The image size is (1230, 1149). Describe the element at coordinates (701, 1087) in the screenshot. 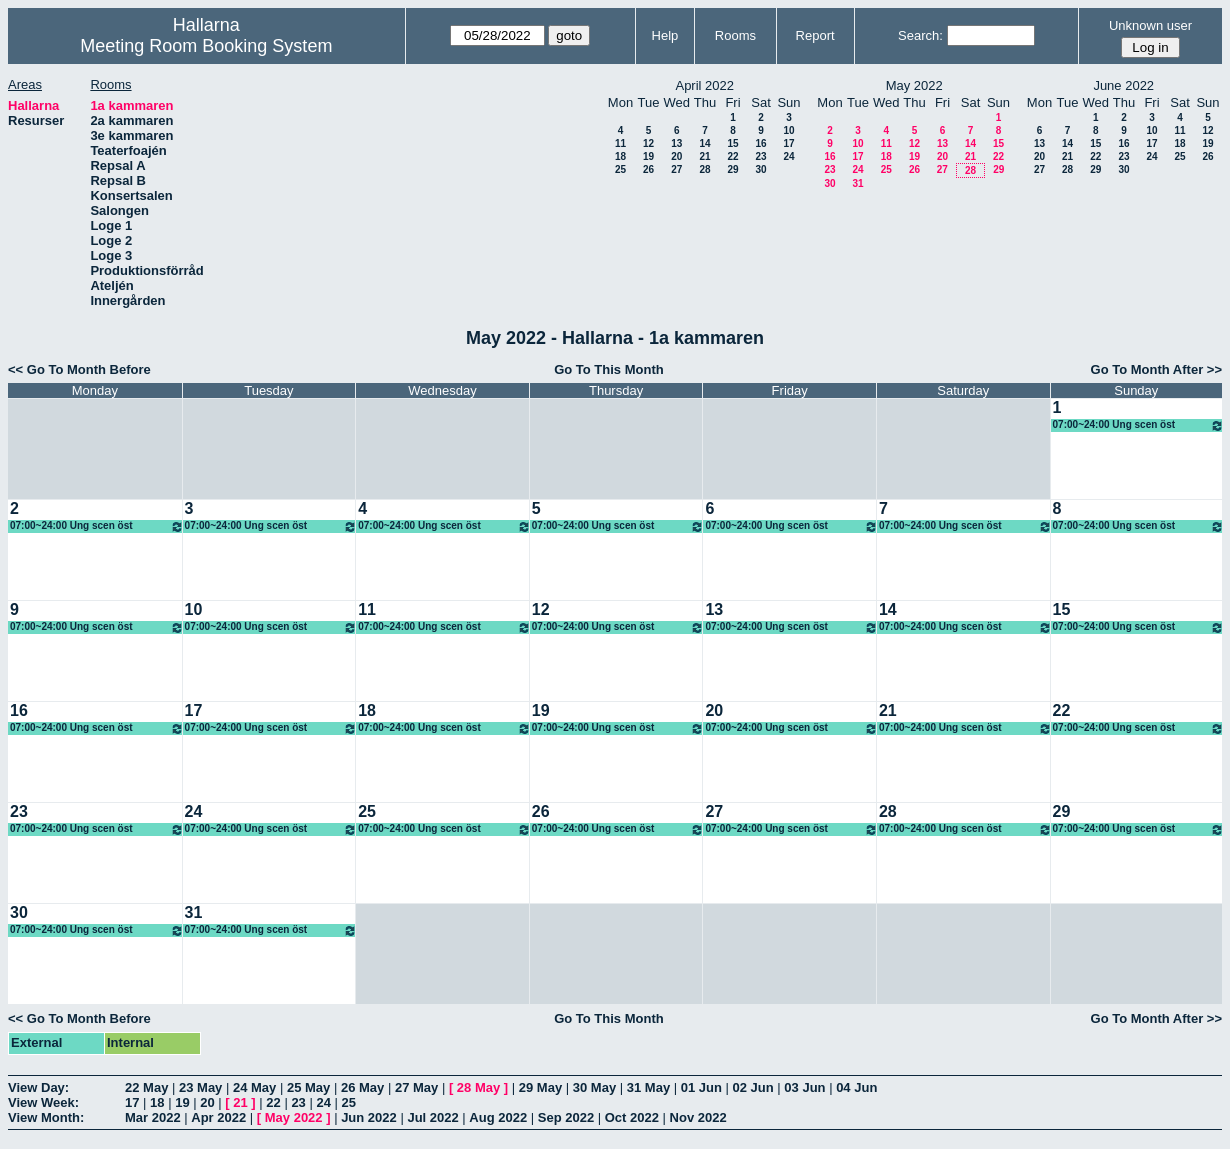

I see `01 Jun` at that location.